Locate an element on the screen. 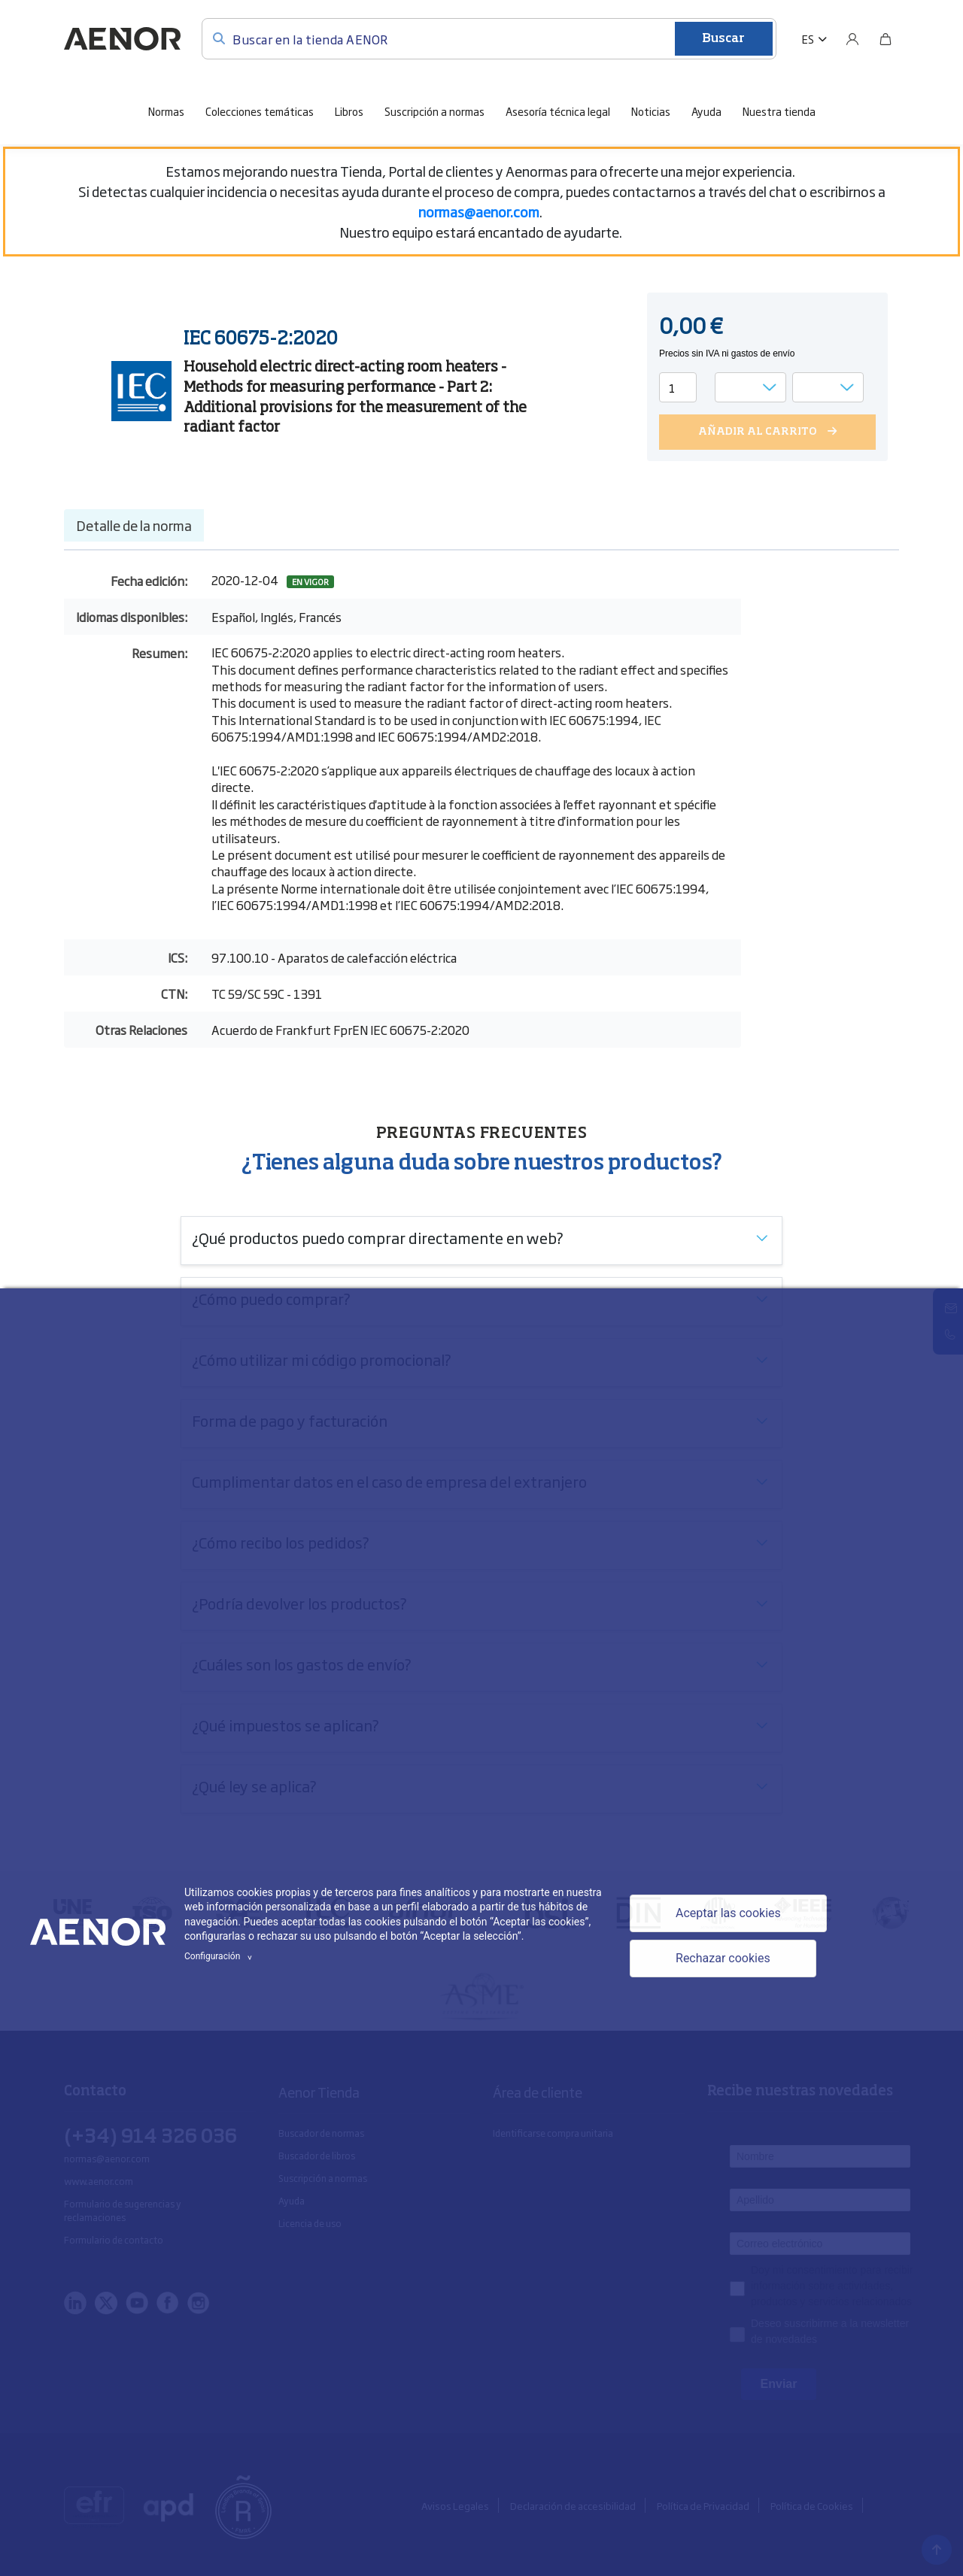 The width and height of the screenshot is (963, 2576). Ayuda is located at coordinates (706, 111).